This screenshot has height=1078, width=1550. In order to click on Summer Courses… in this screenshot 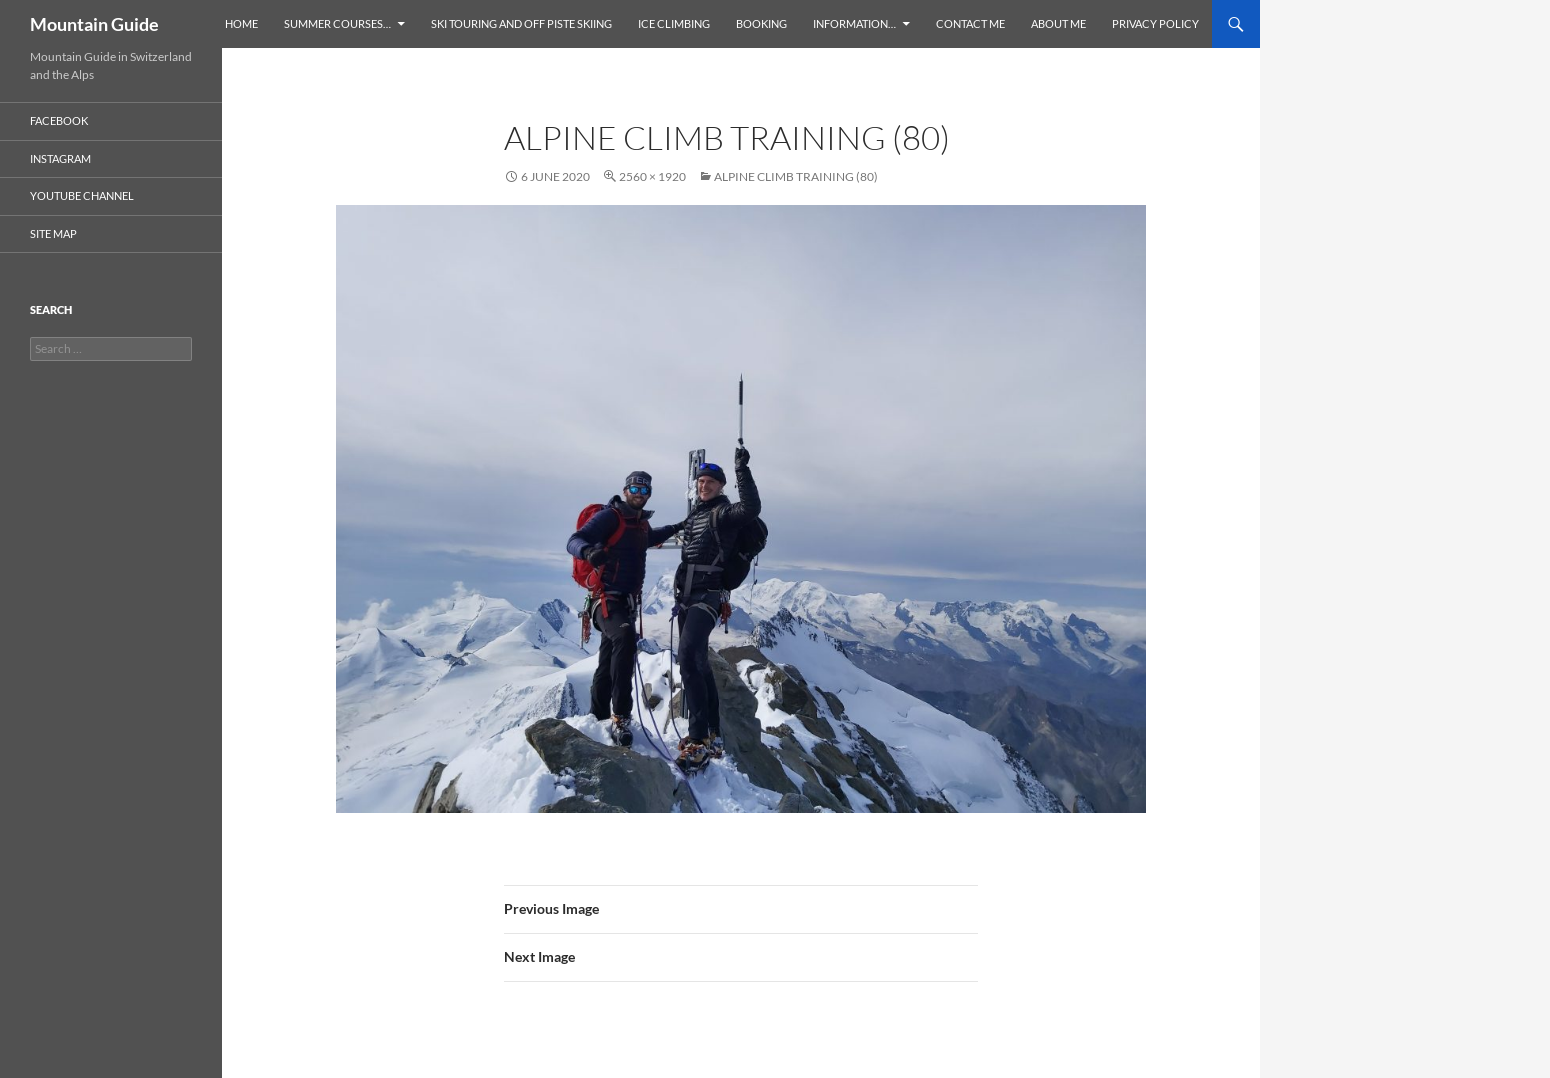, I will do `click(337, 23)`.